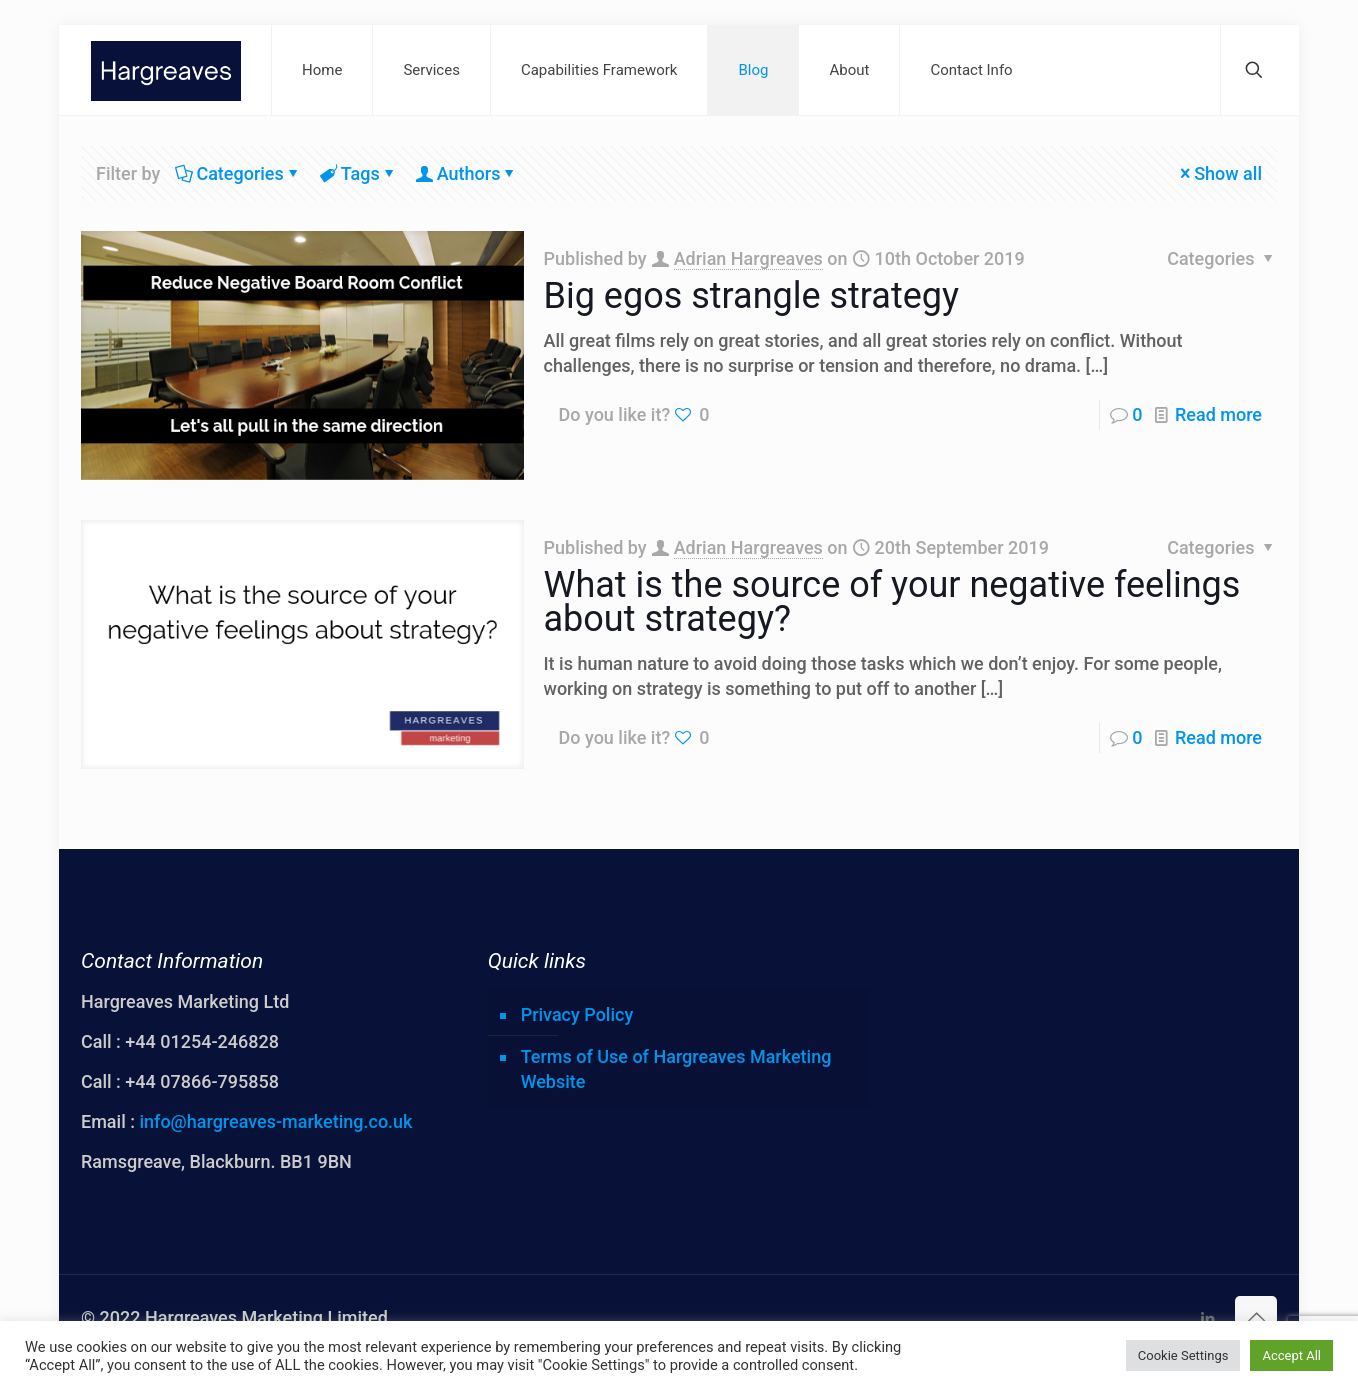 This screenshot has width=1358, height=1390. I want to click on Tags, so click(359, 173).